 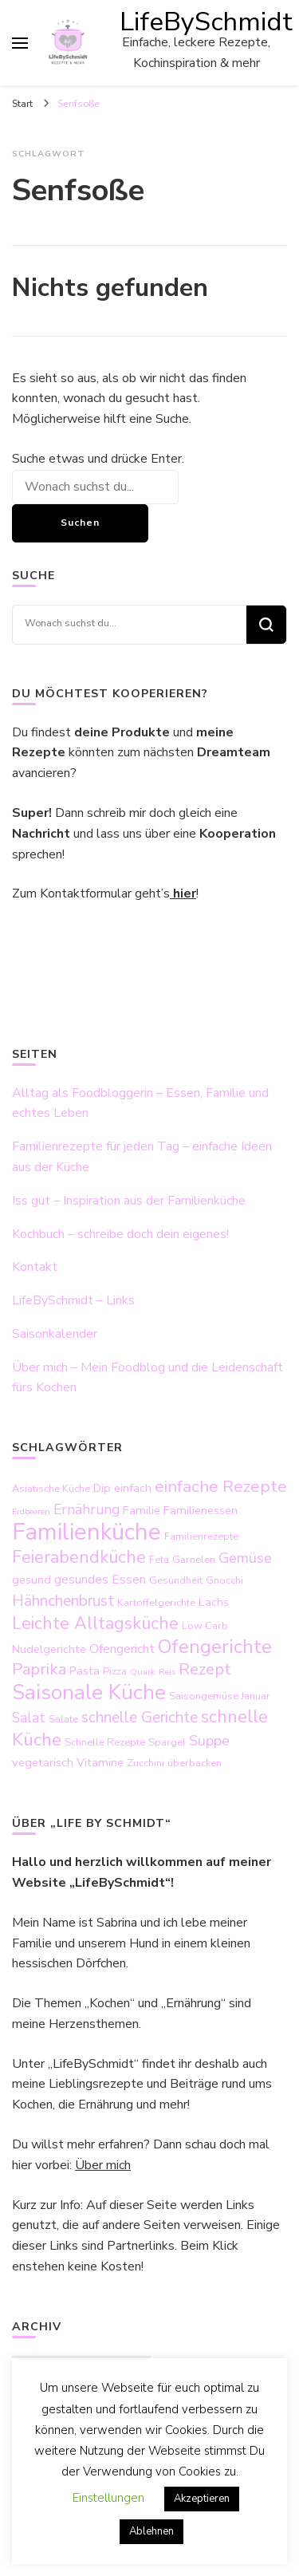 I want to click on Iss gut – Inspiration aus der Familienküche, so click(x=129, y=1200).